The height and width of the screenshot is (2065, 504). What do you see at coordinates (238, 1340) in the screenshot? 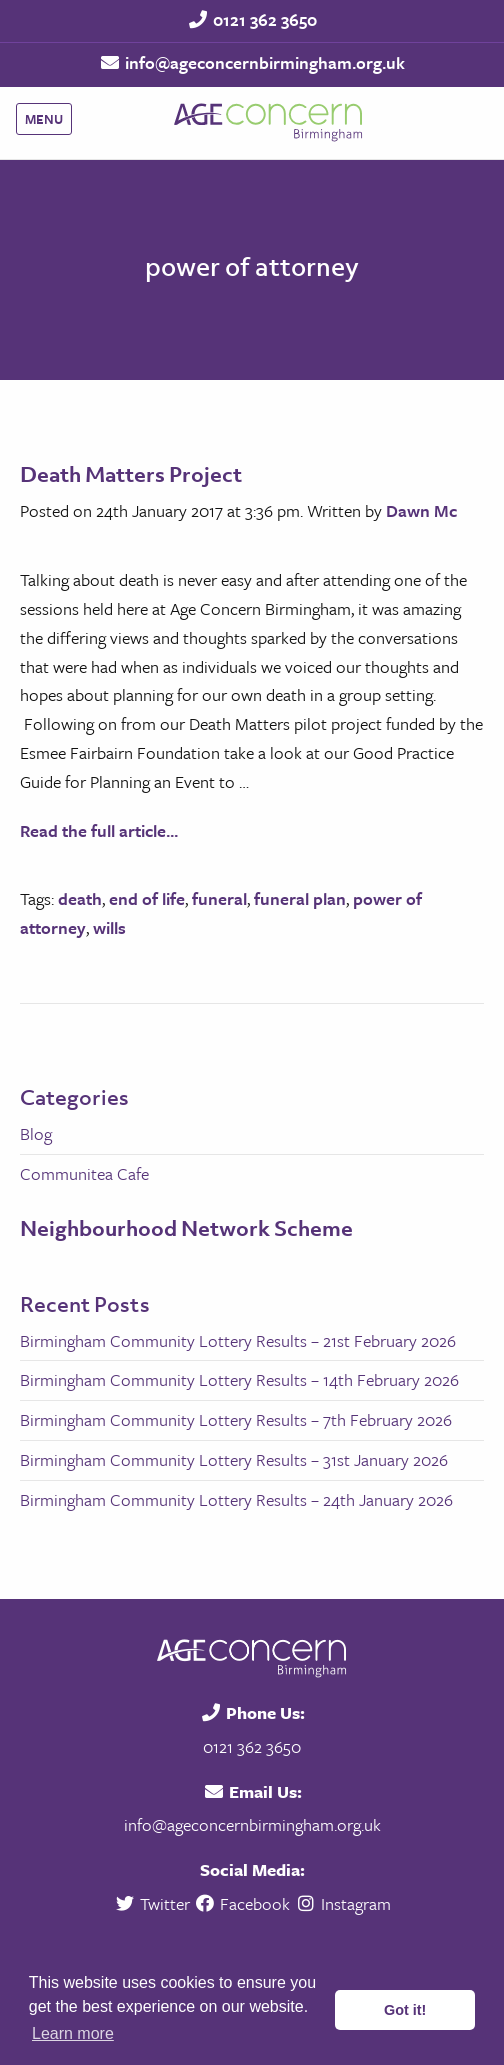
I see `Birmingham Community Lottery Results – 21st February 2026` at bounding box center [238, 1340].